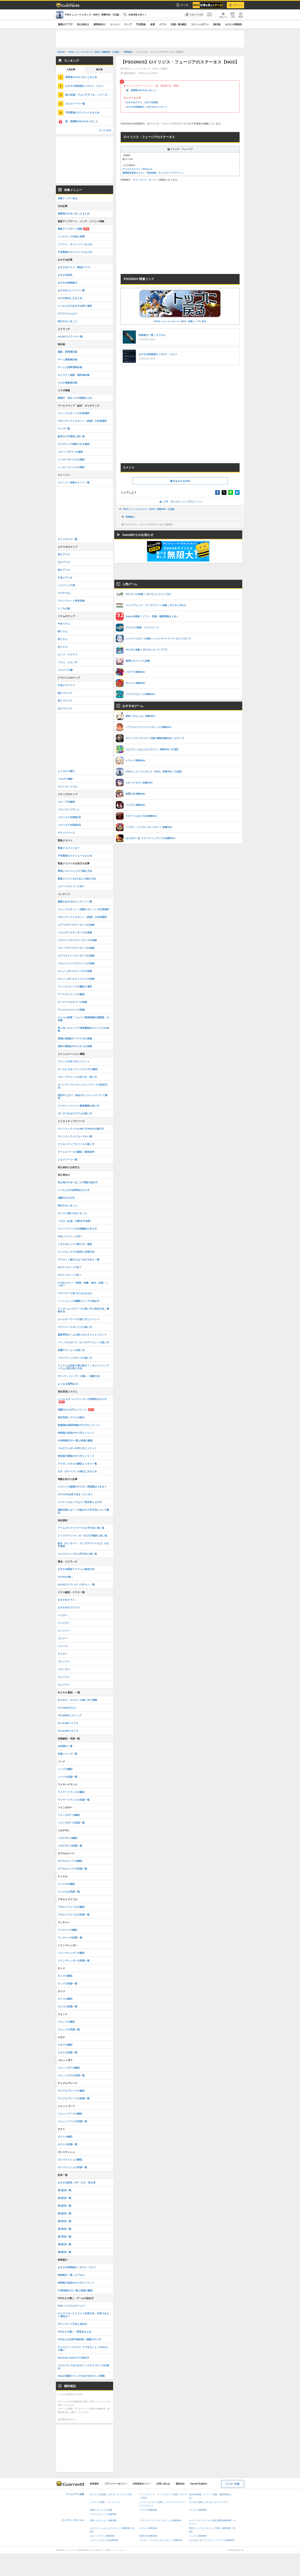 The height and width of the screenshot is (2576, 300). What do you see at coordinates (67, 1838) in the screenshot?
I see `パルチザンの解説` at bounding box center [67, 1838].